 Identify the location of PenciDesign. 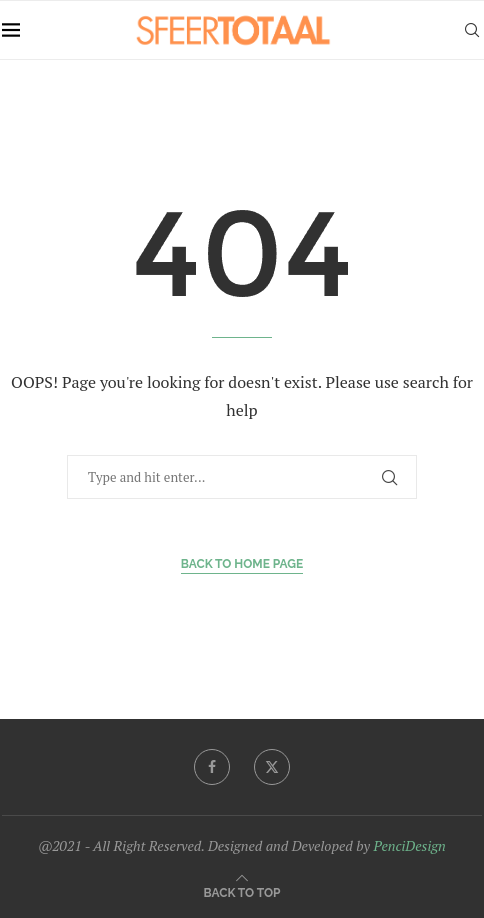
(409, 845).